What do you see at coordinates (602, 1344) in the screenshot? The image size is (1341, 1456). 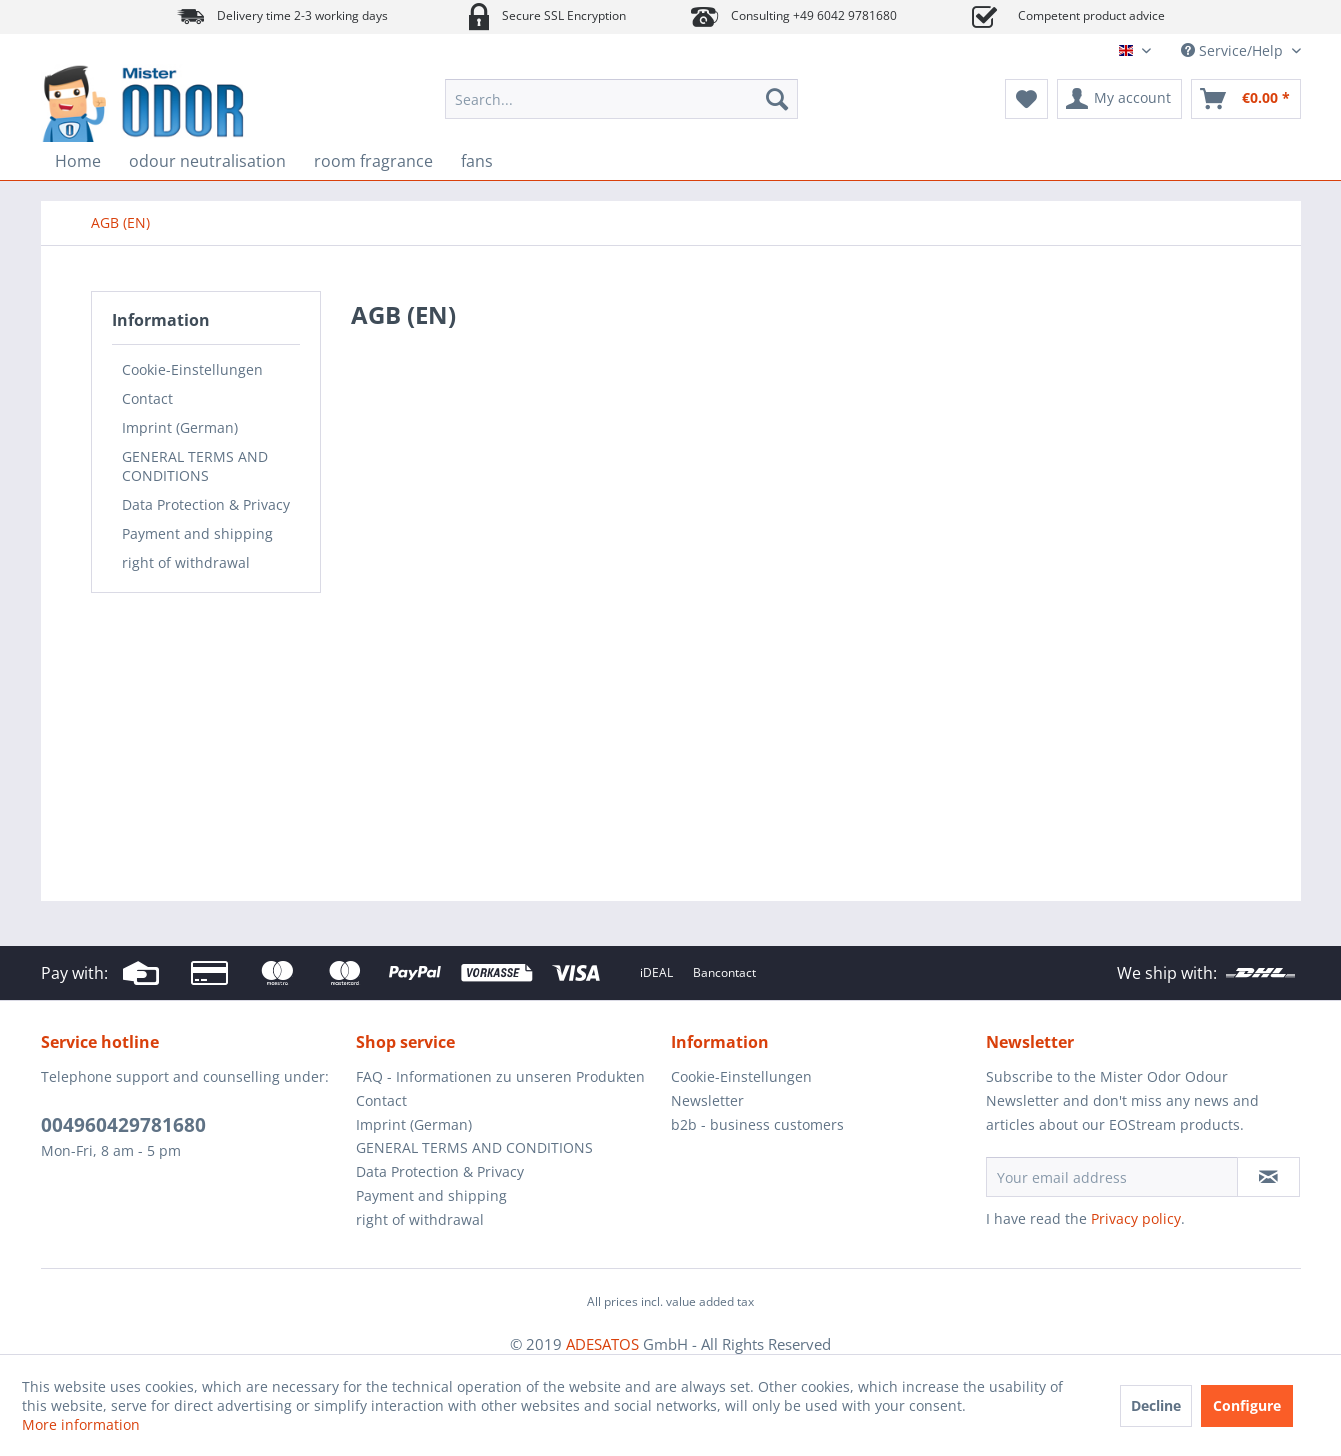 I see `ADESATOS` at bounding box center [602, 1344].